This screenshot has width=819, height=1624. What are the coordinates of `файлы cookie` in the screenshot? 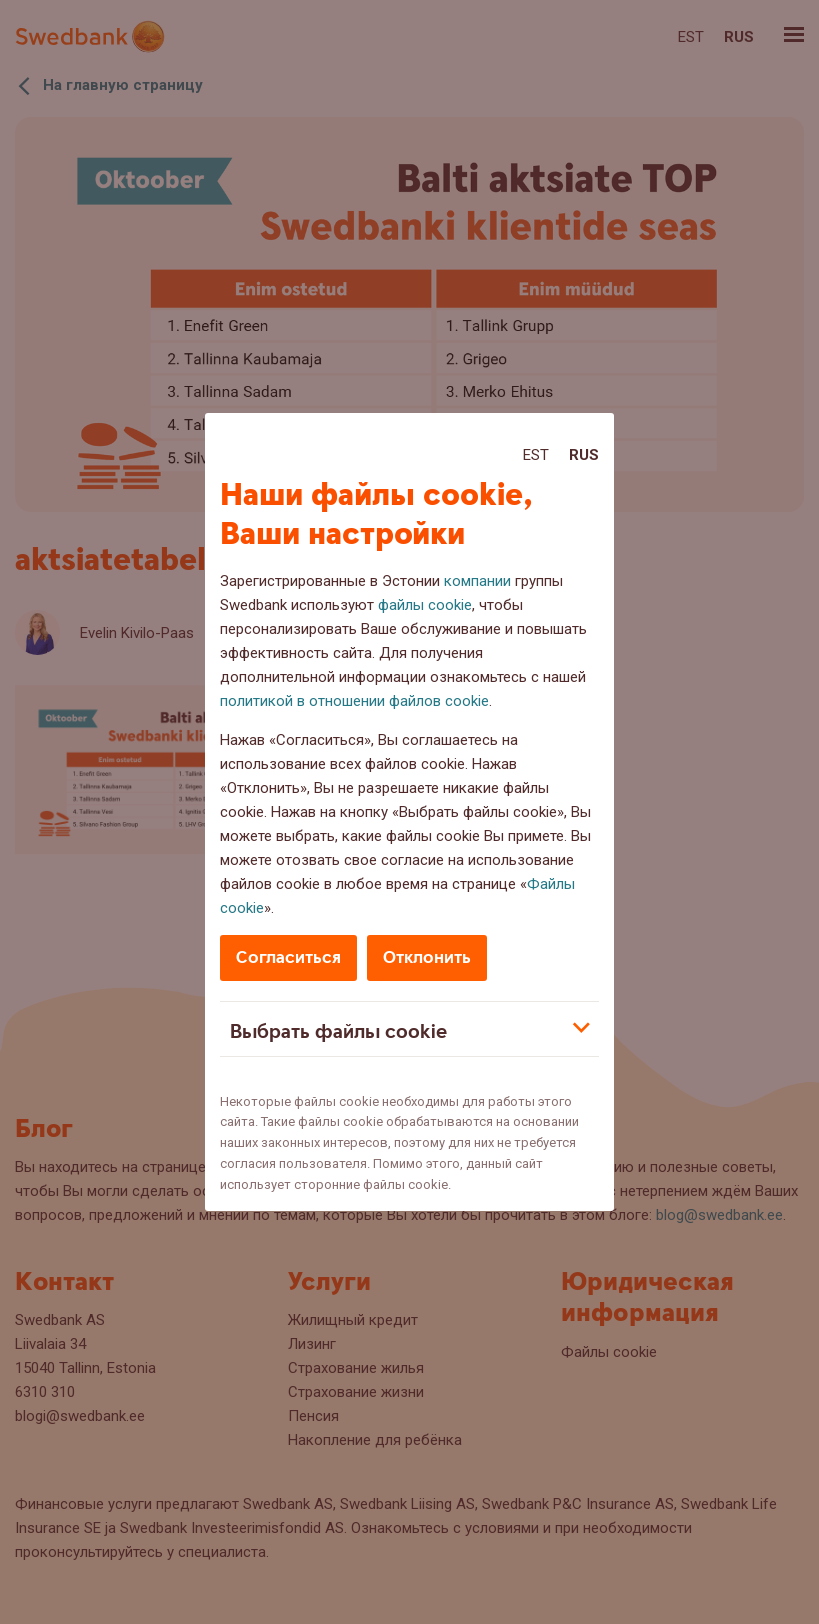 It's located at (425, 605).